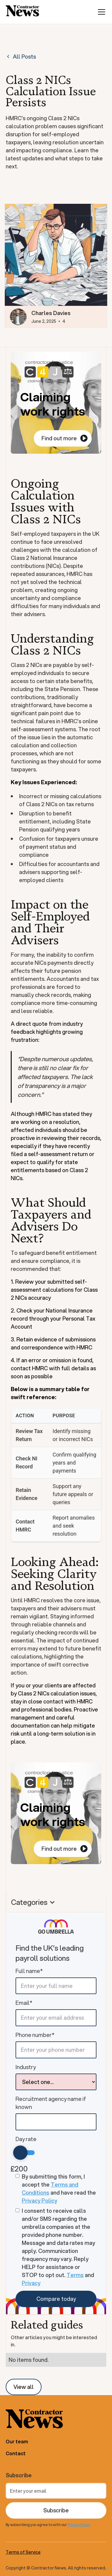  Describe the element at coordinates (20, 2153) in the screenshot. I see `[slider]` at that location.